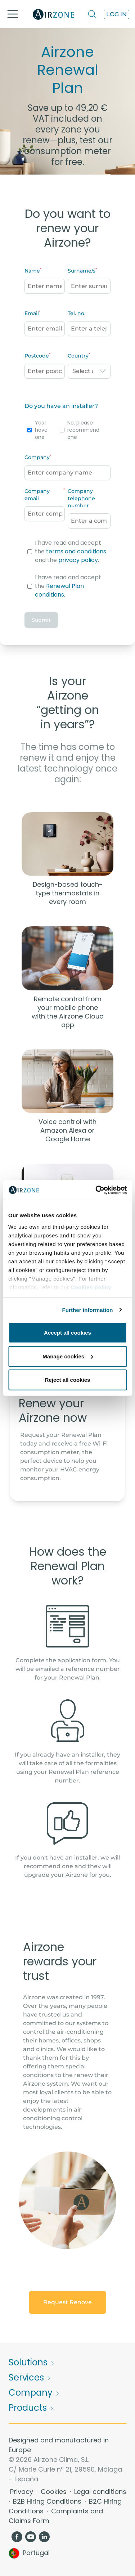 The height and width of the screenshot is (2576, 135). What do you see at coordinates (78, 355) in the screenshot?
I see `Country` at bounding box center [78, 355].